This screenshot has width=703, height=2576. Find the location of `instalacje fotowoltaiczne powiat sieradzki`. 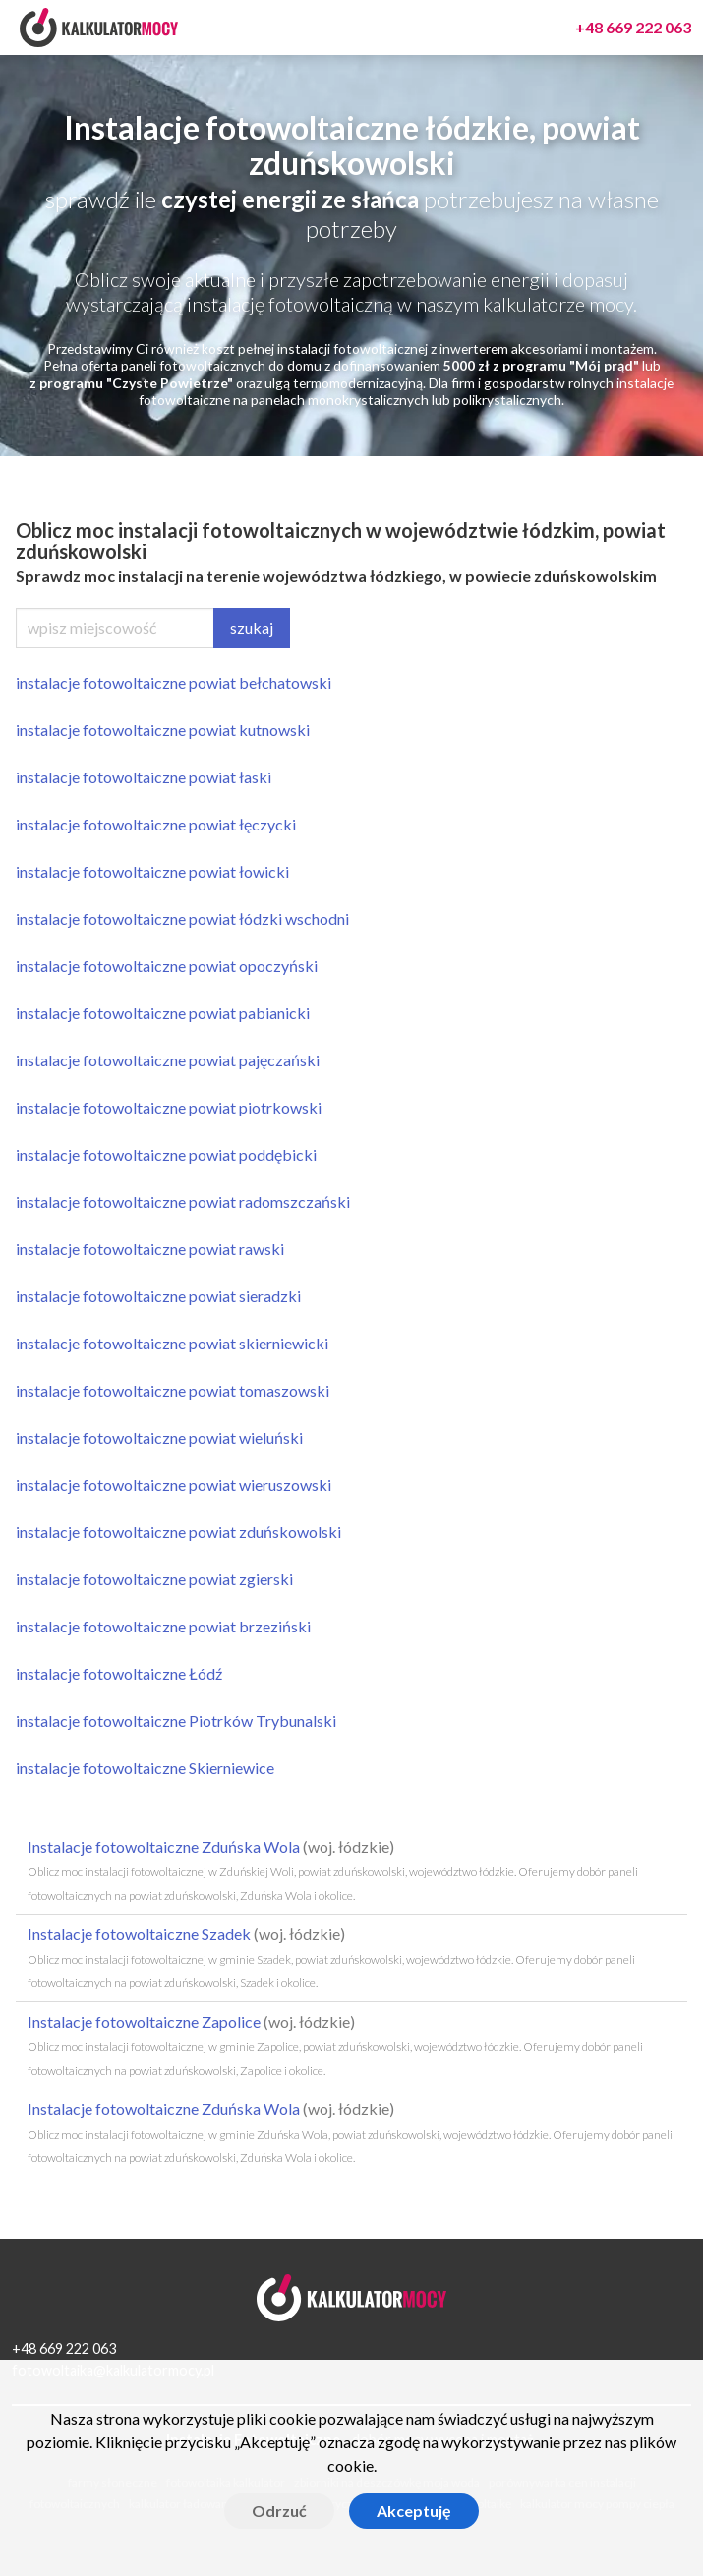

instalacje fotowoltaiczne powiat sieradzki is located at coordinates (158, 1296).